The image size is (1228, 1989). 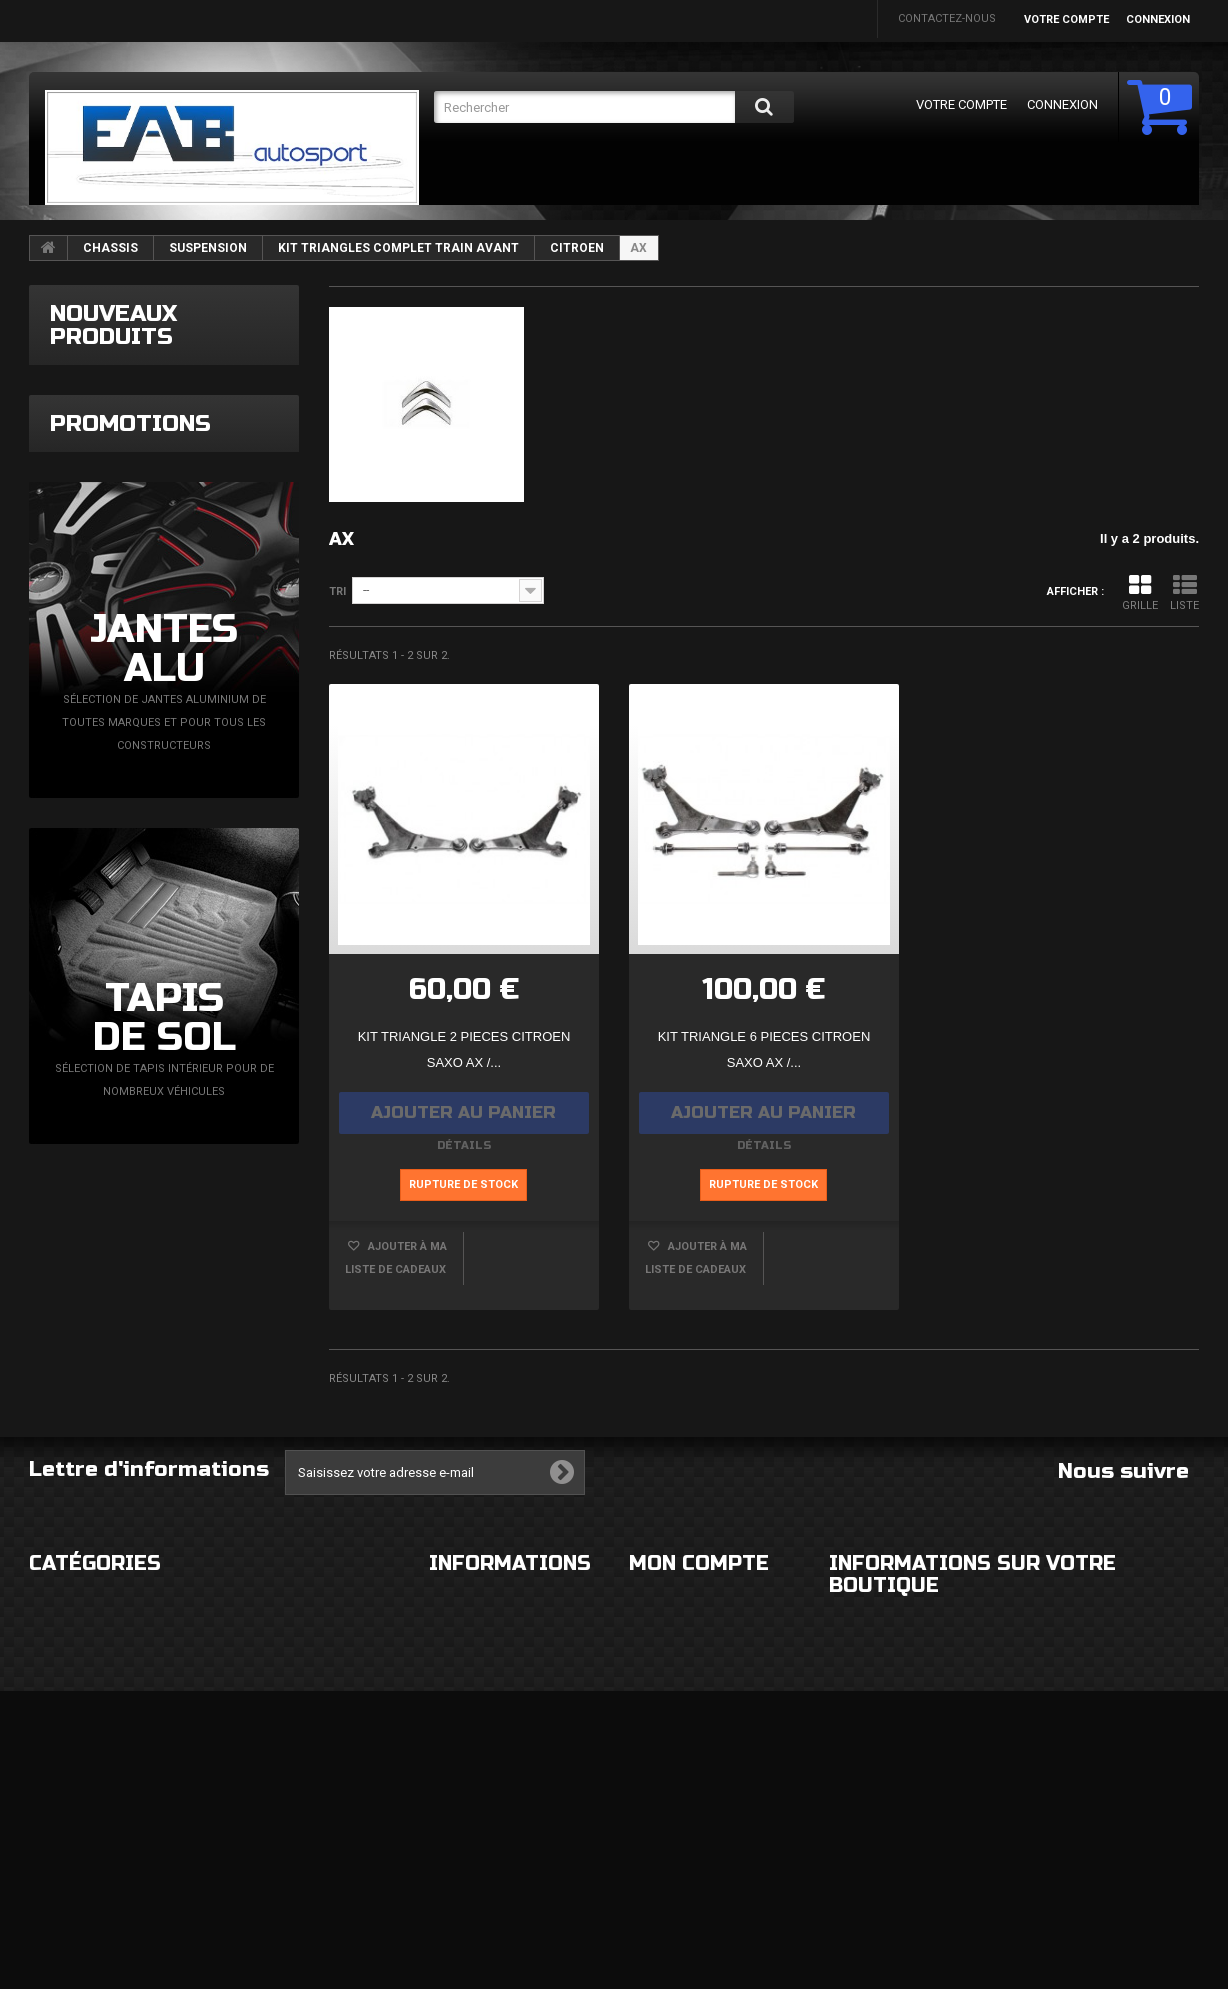 What do you see at coordinates (398, 248) in the screenshot?
I see `KIT TRIANGLES COMPLET TRAIN AVANT` at bounding box center [398, 248].